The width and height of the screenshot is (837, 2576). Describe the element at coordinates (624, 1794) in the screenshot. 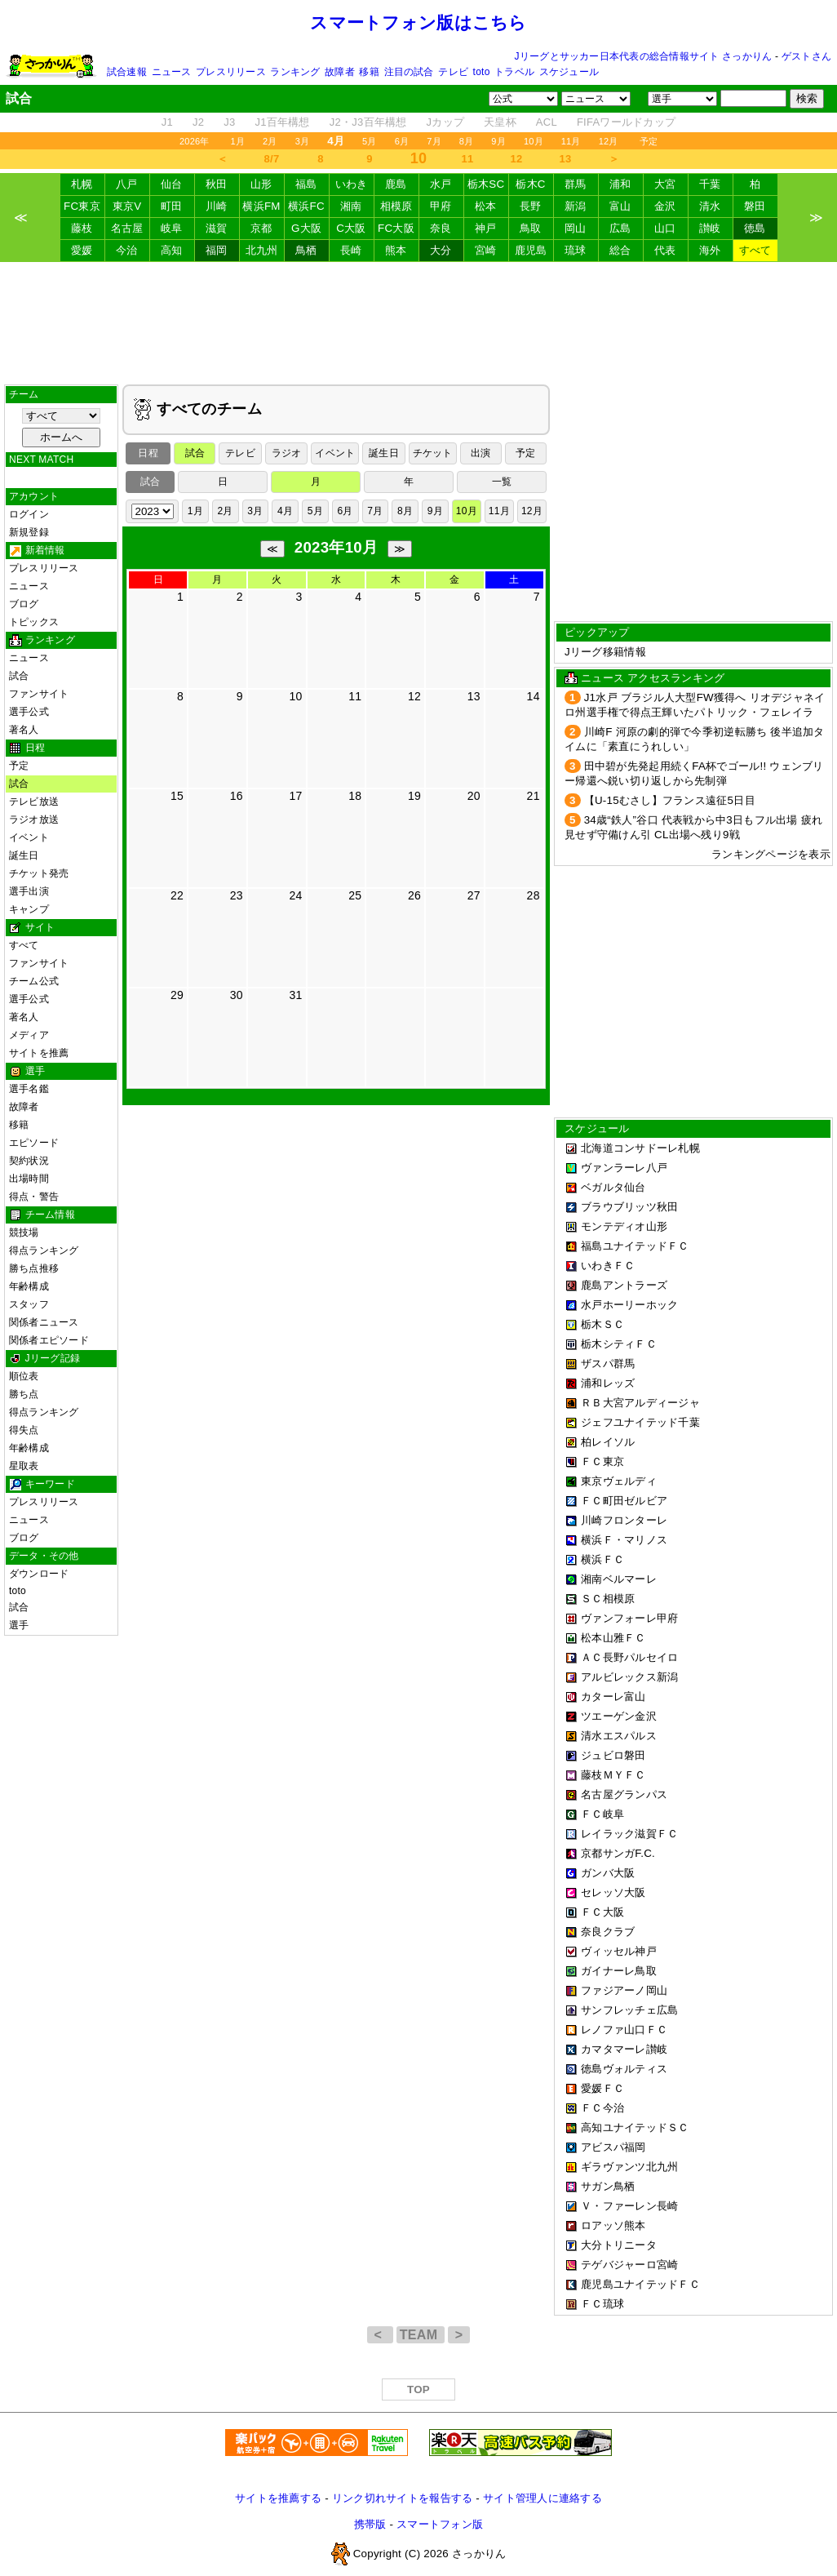

I see `名古屋グランパス` at that location.